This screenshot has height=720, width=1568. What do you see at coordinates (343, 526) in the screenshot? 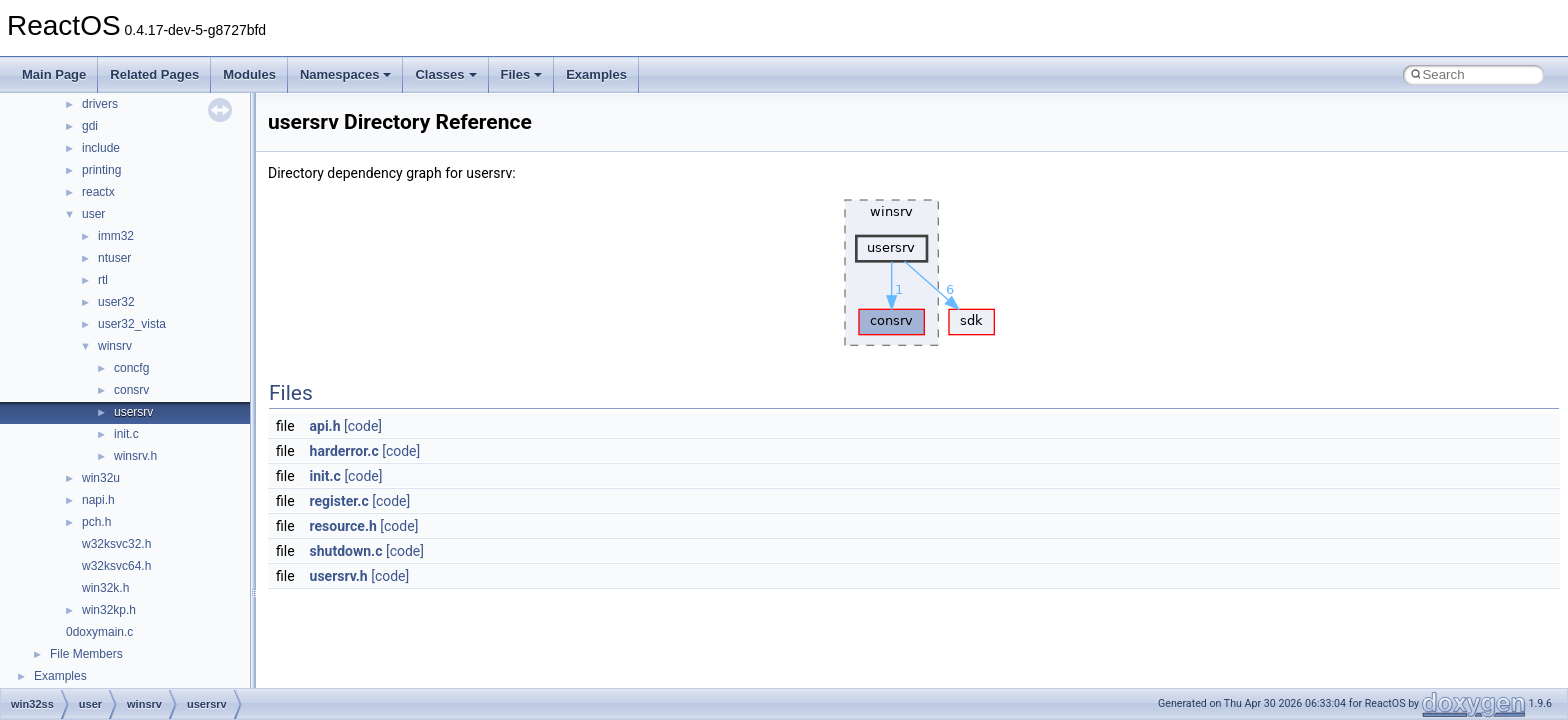
I see `resource.h` at bounding box center [343, 526].